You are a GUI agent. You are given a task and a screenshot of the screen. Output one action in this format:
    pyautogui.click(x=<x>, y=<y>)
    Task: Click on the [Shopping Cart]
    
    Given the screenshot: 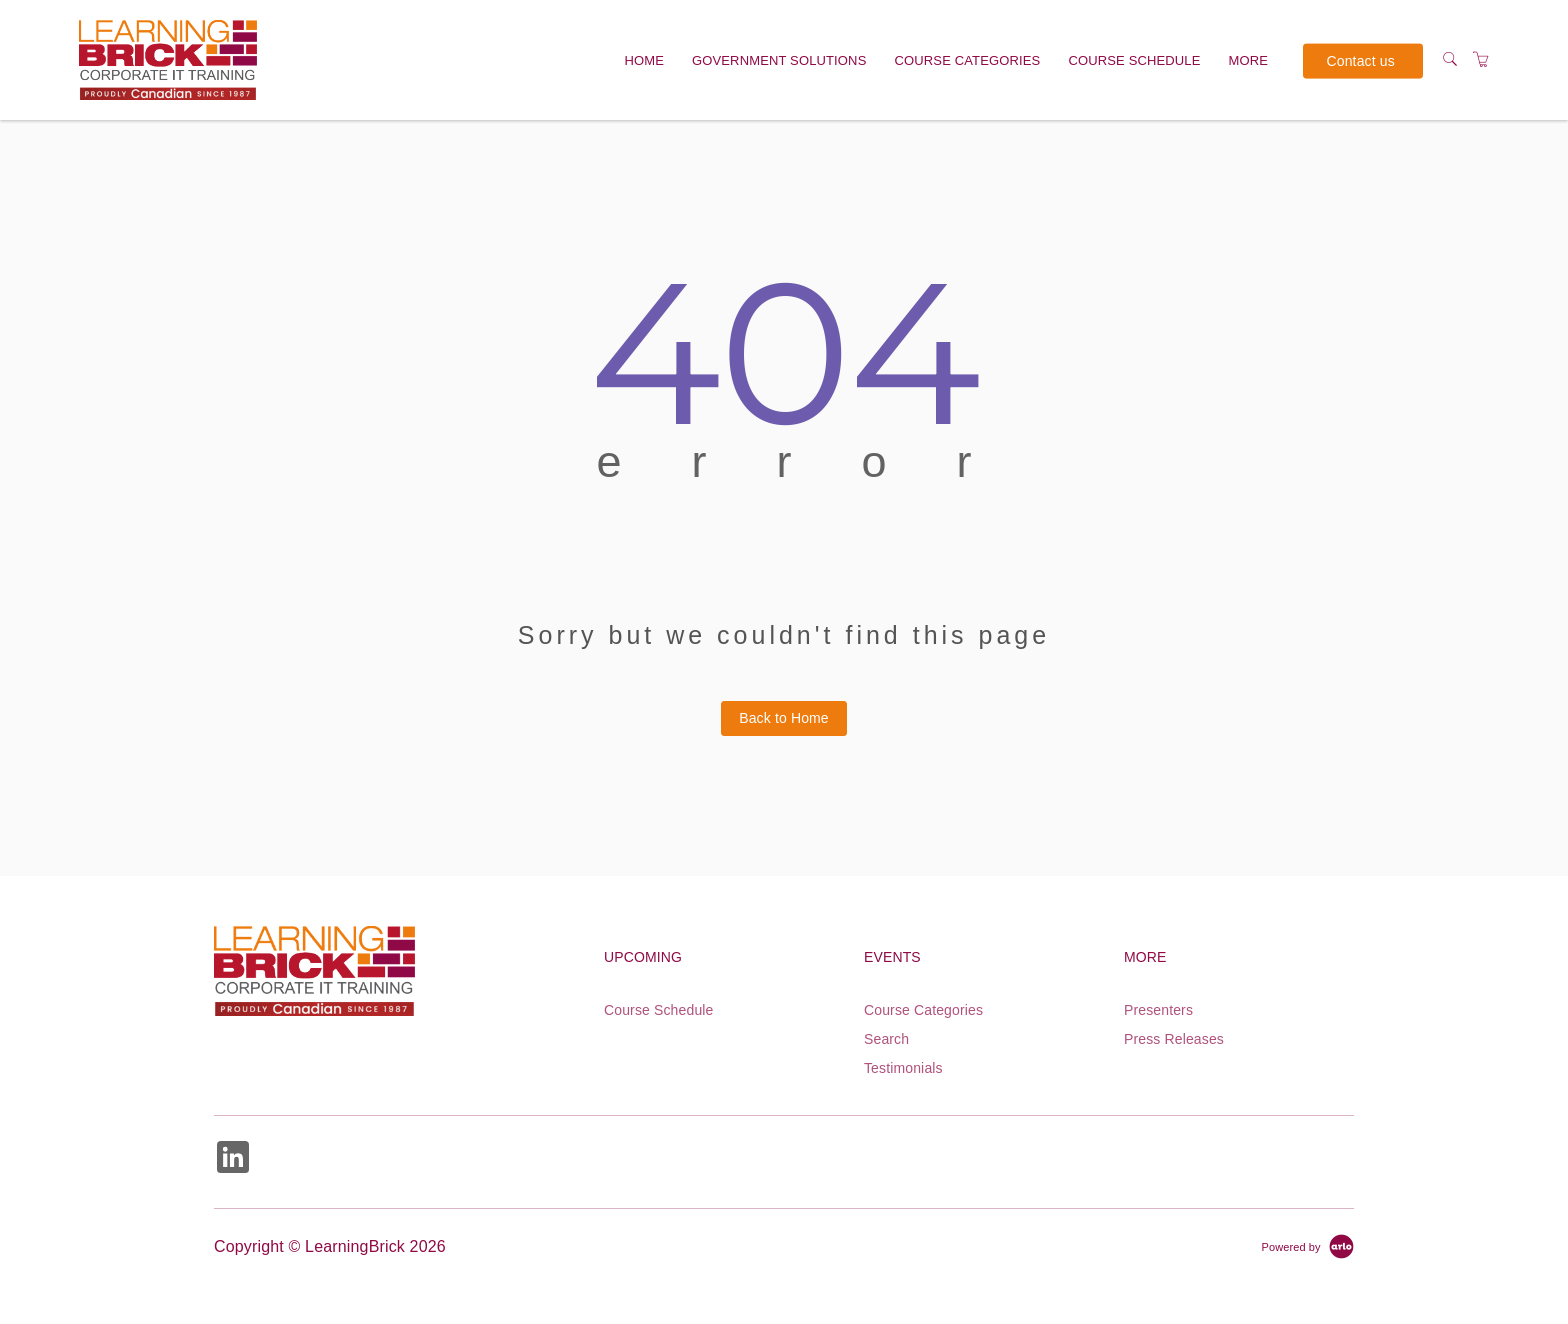 What is the action you would take?
    pyautogui.click(x=1481, y=60)
    